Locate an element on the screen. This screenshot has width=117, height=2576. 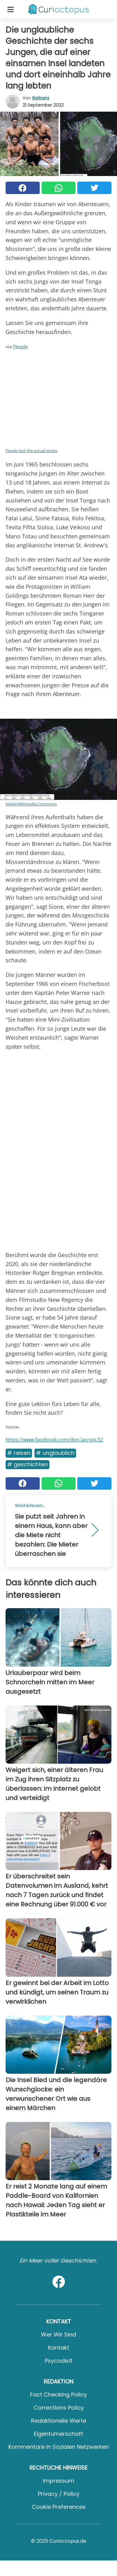
Cookie preferences [button] is located at coordinates (59, 2507).